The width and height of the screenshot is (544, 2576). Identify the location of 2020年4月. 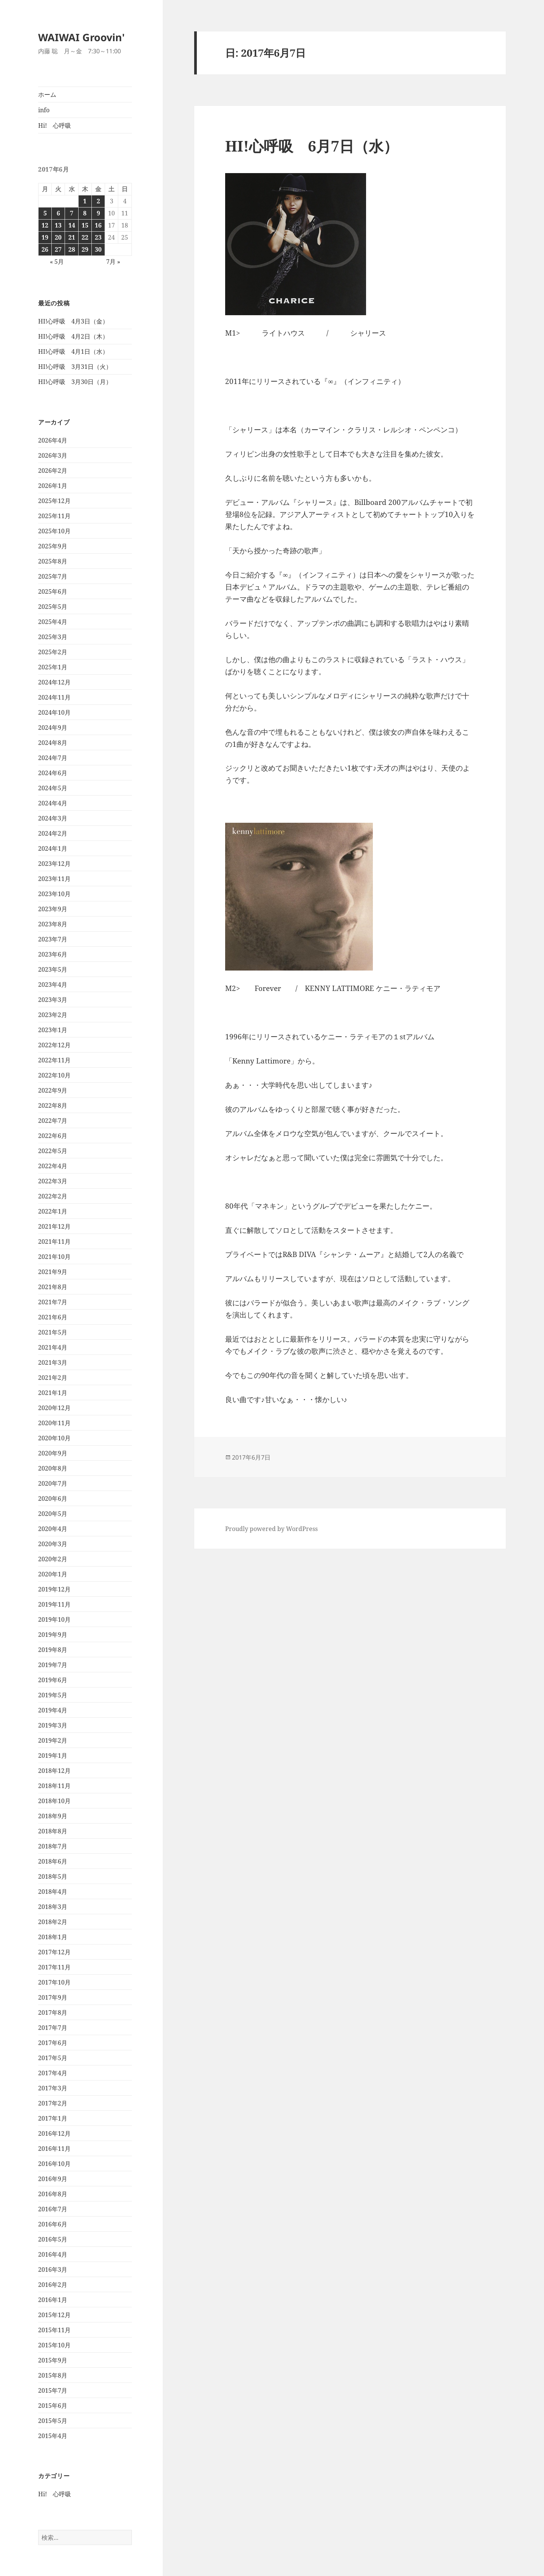
(52, 1529).